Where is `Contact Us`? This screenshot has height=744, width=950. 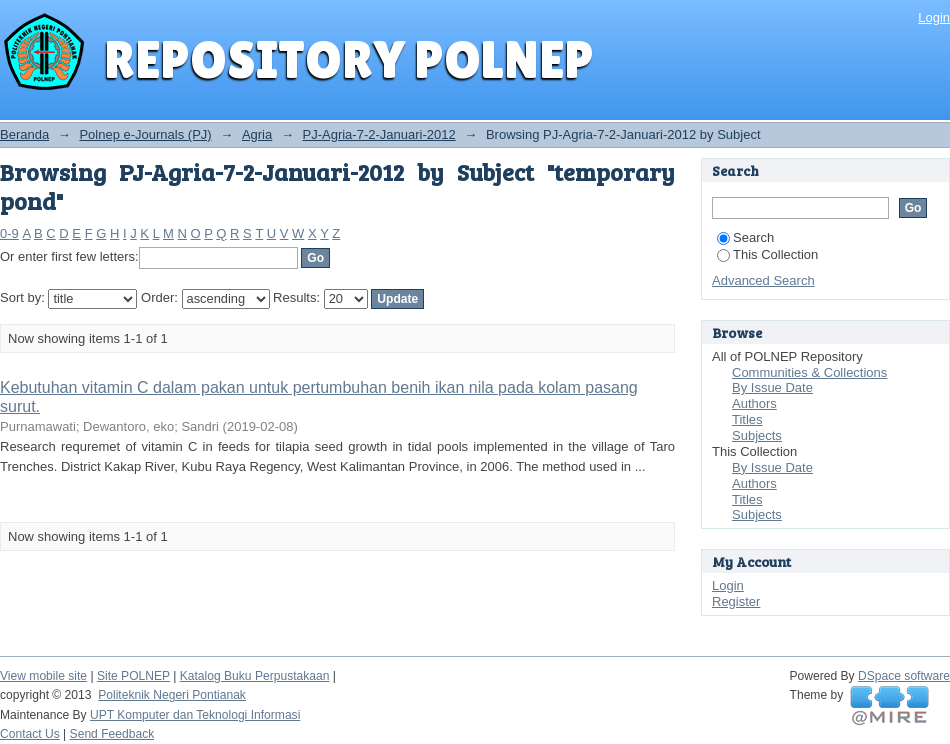
Contact Us is located at coordinates (30, 734).